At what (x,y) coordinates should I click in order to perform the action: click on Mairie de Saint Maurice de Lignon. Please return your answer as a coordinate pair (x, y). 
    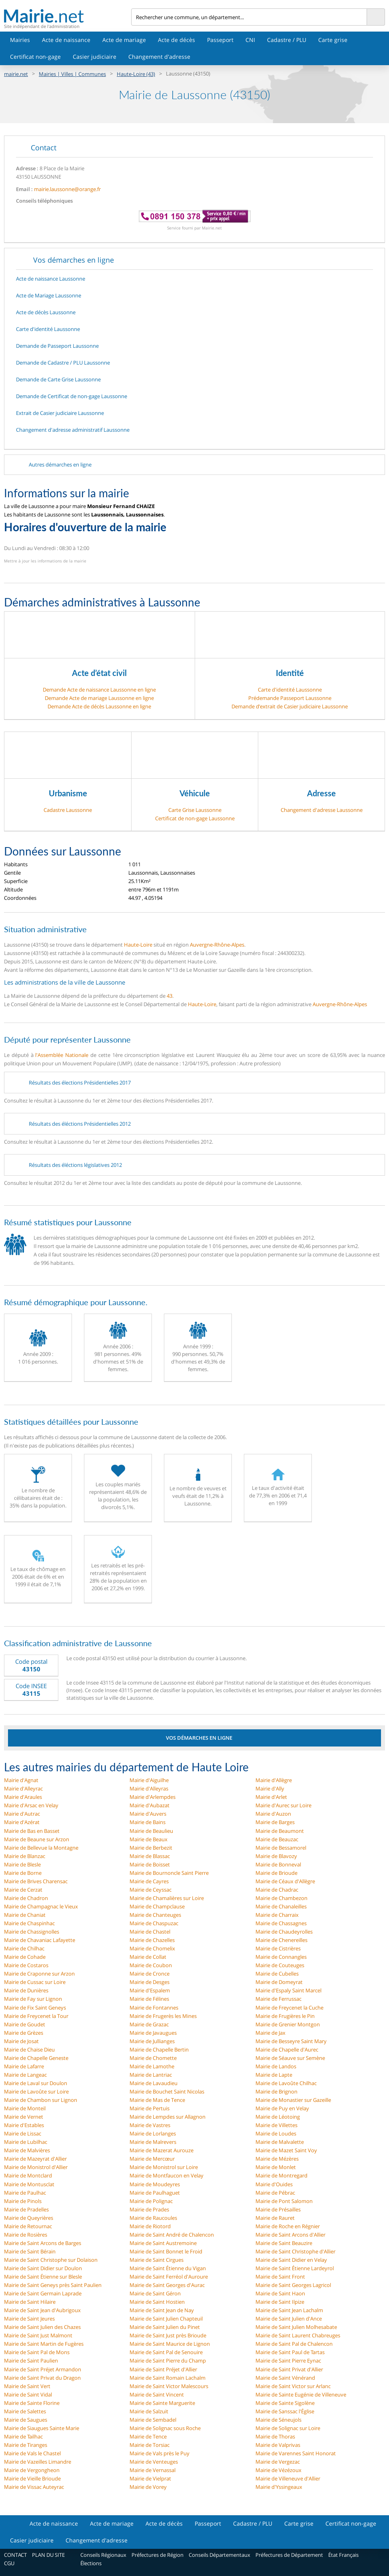
    Looking at the image, I should click on (170, 2343).